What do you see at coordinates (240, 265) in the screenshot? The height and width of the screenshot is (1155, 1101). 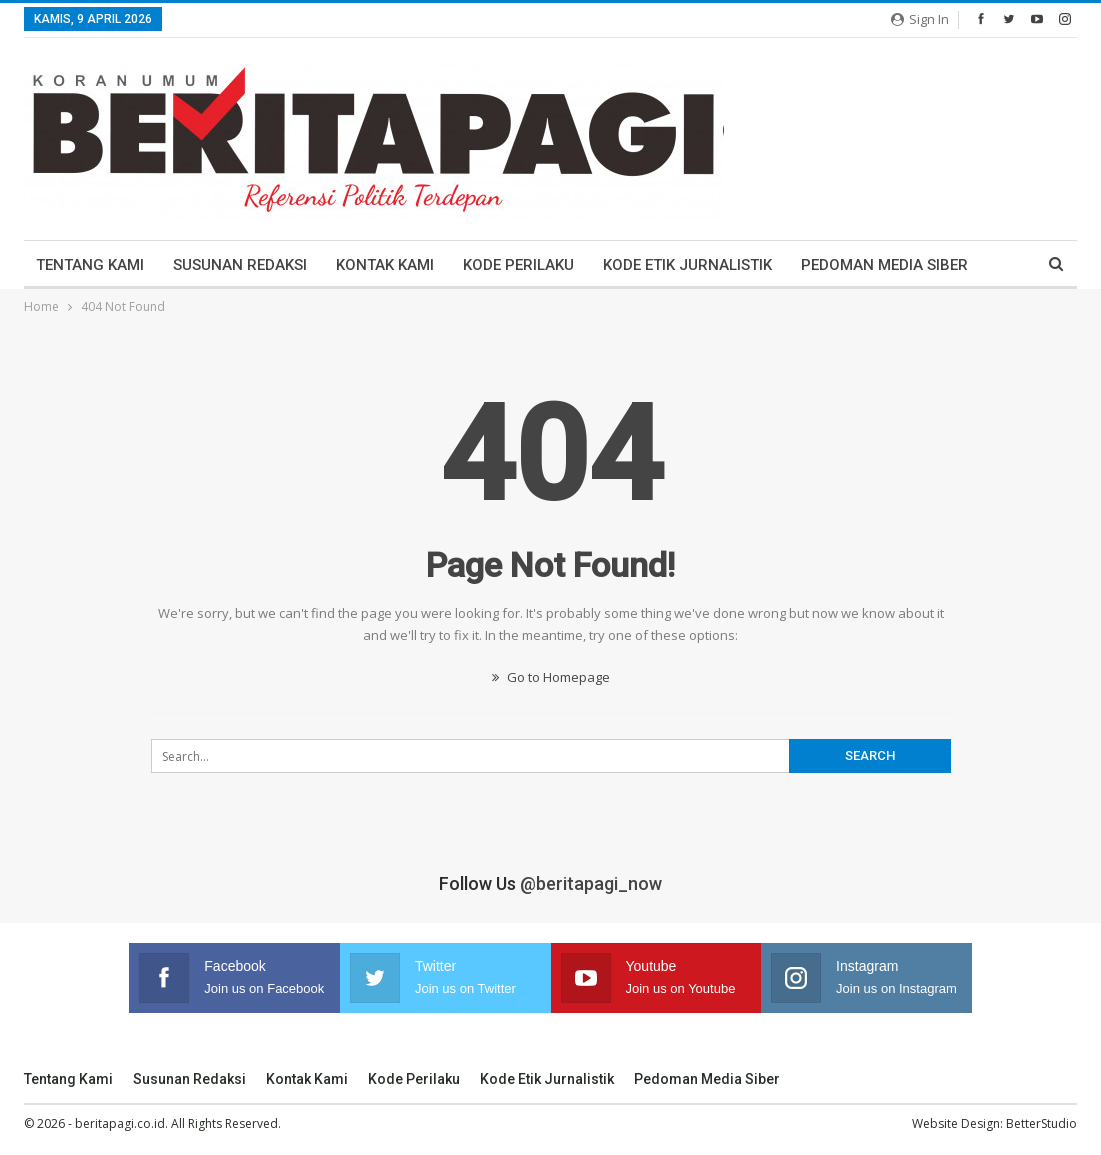 I see `Susunan Redaksi` at bounding box center [240, 265].